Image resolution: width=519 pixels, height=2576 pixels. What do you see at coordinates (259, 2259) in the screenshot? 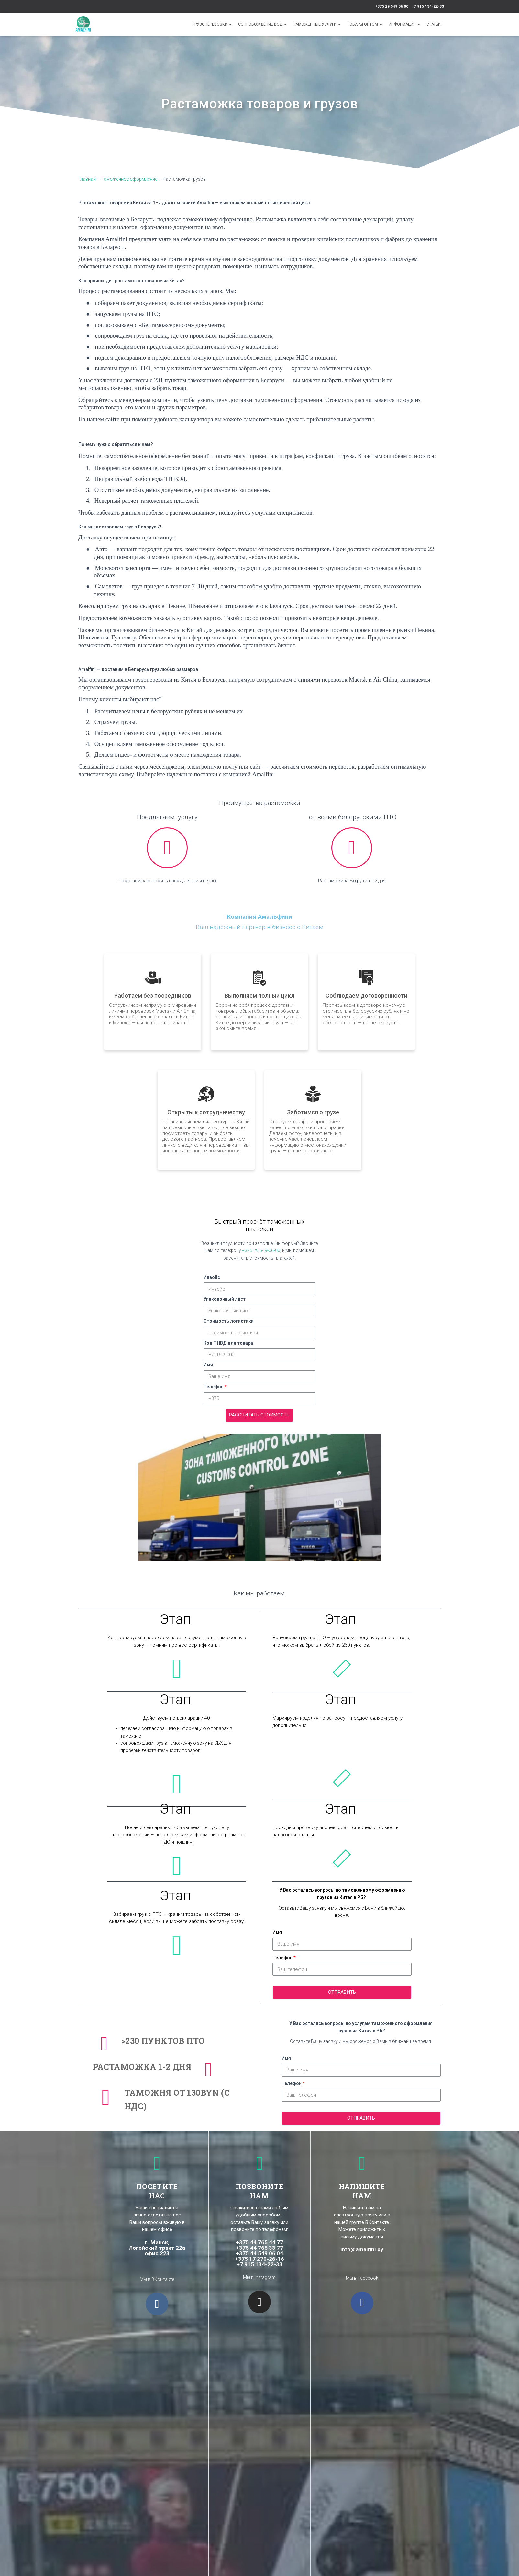
I see `+375 17 270-26-16` at bounding box center [259, 2259].